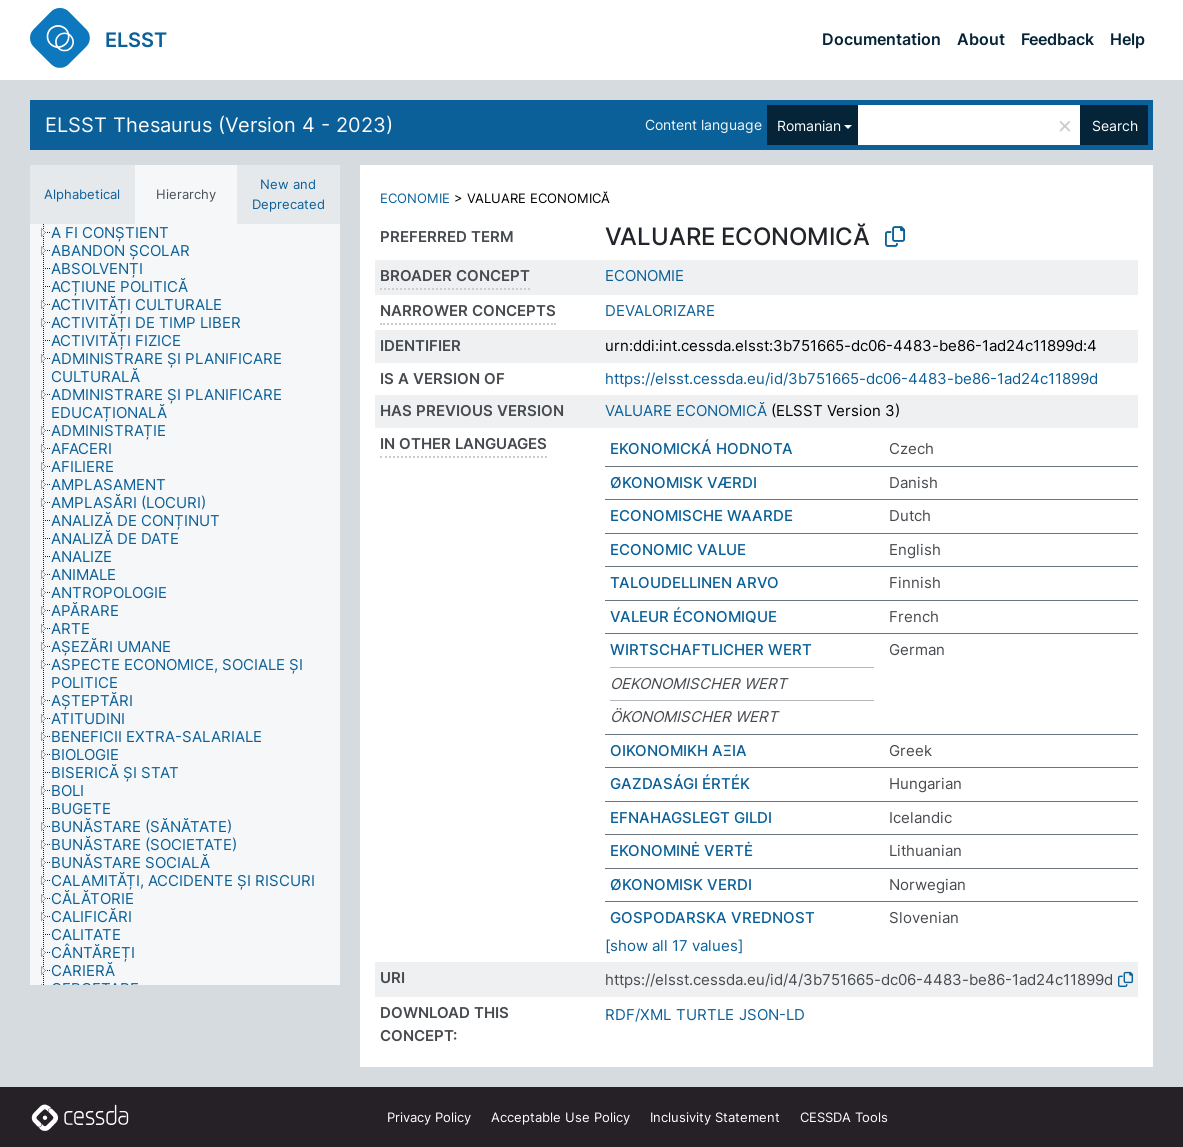 This screenshot has height=1147, width=1183. Describe the element at coordinates (118, 233) in the screenshot. I see `[treeitem]` at that location.